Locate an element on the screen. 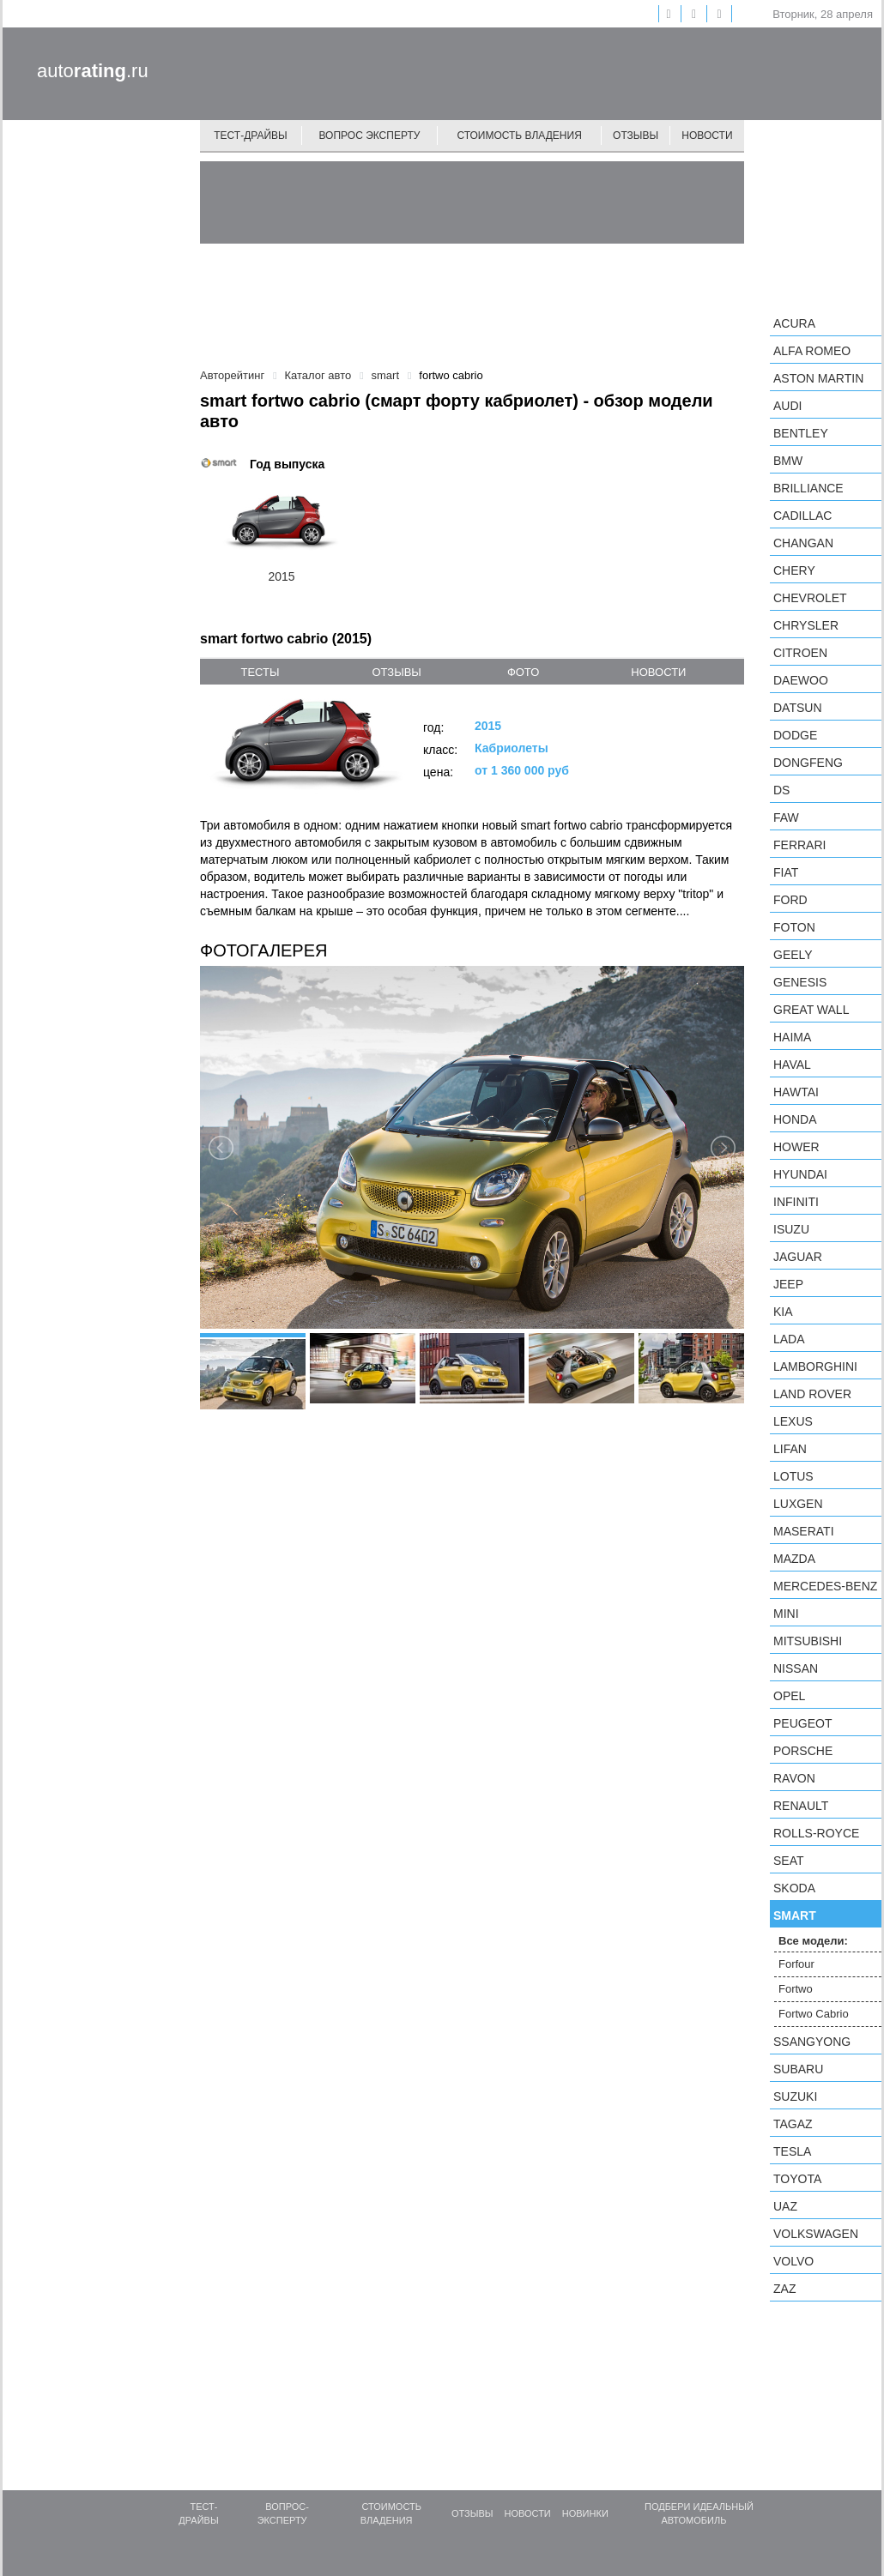  Haval is located at coordinates (792, 1064).